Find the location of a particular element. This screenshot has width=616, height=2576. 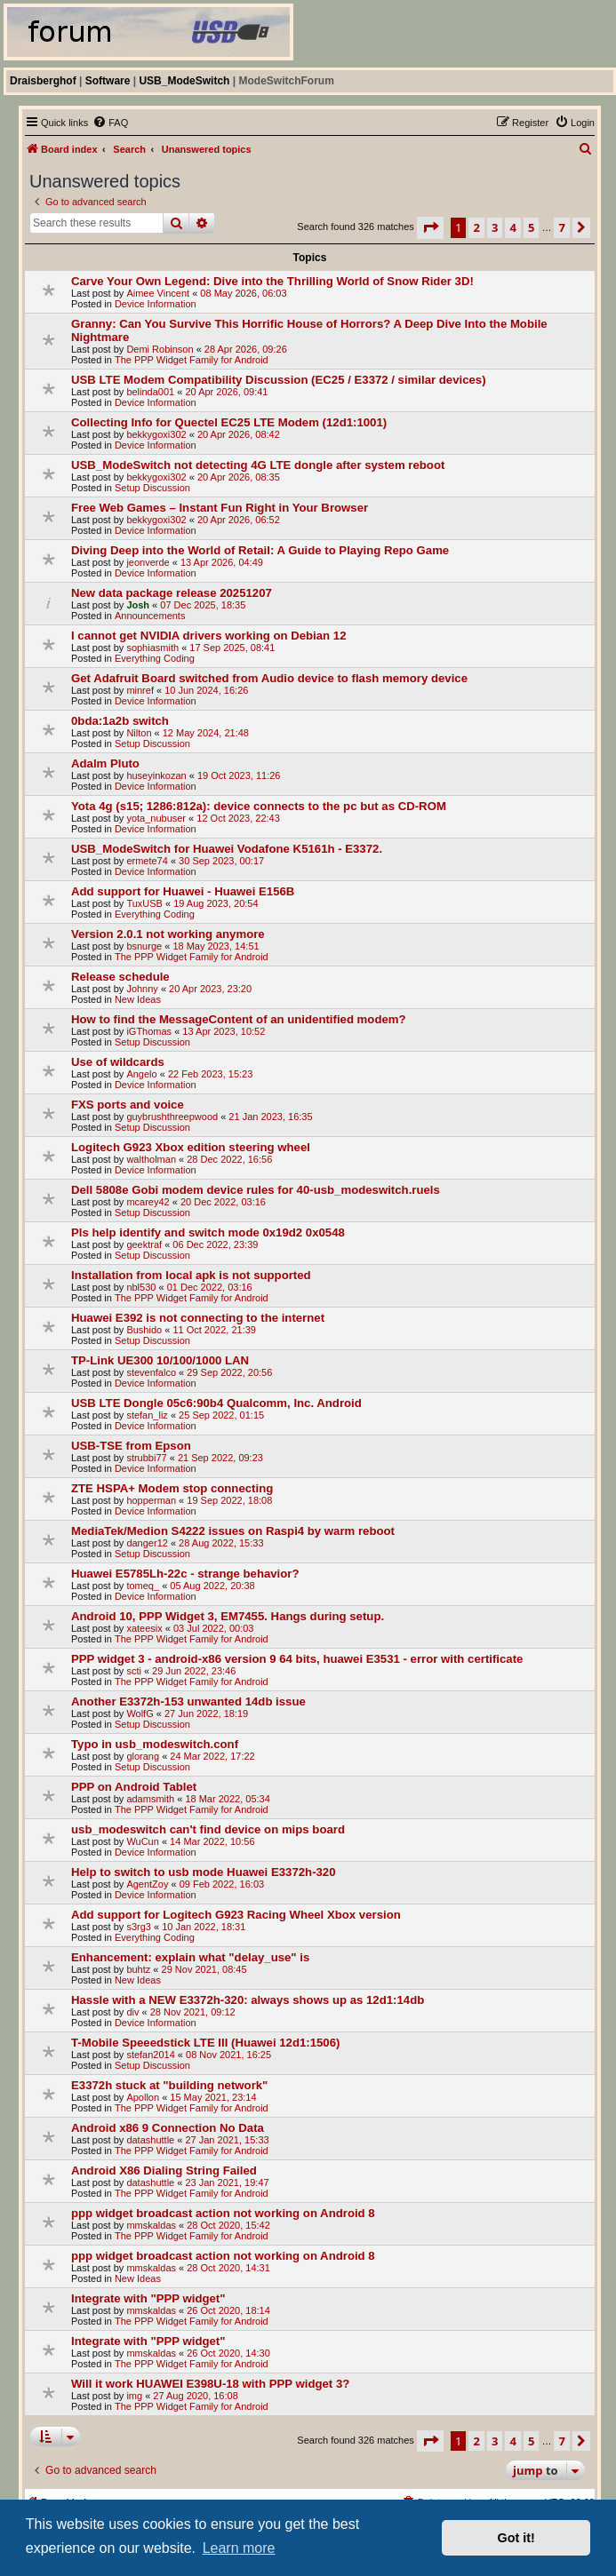

ermete74 is located at coordinates (146, 860).